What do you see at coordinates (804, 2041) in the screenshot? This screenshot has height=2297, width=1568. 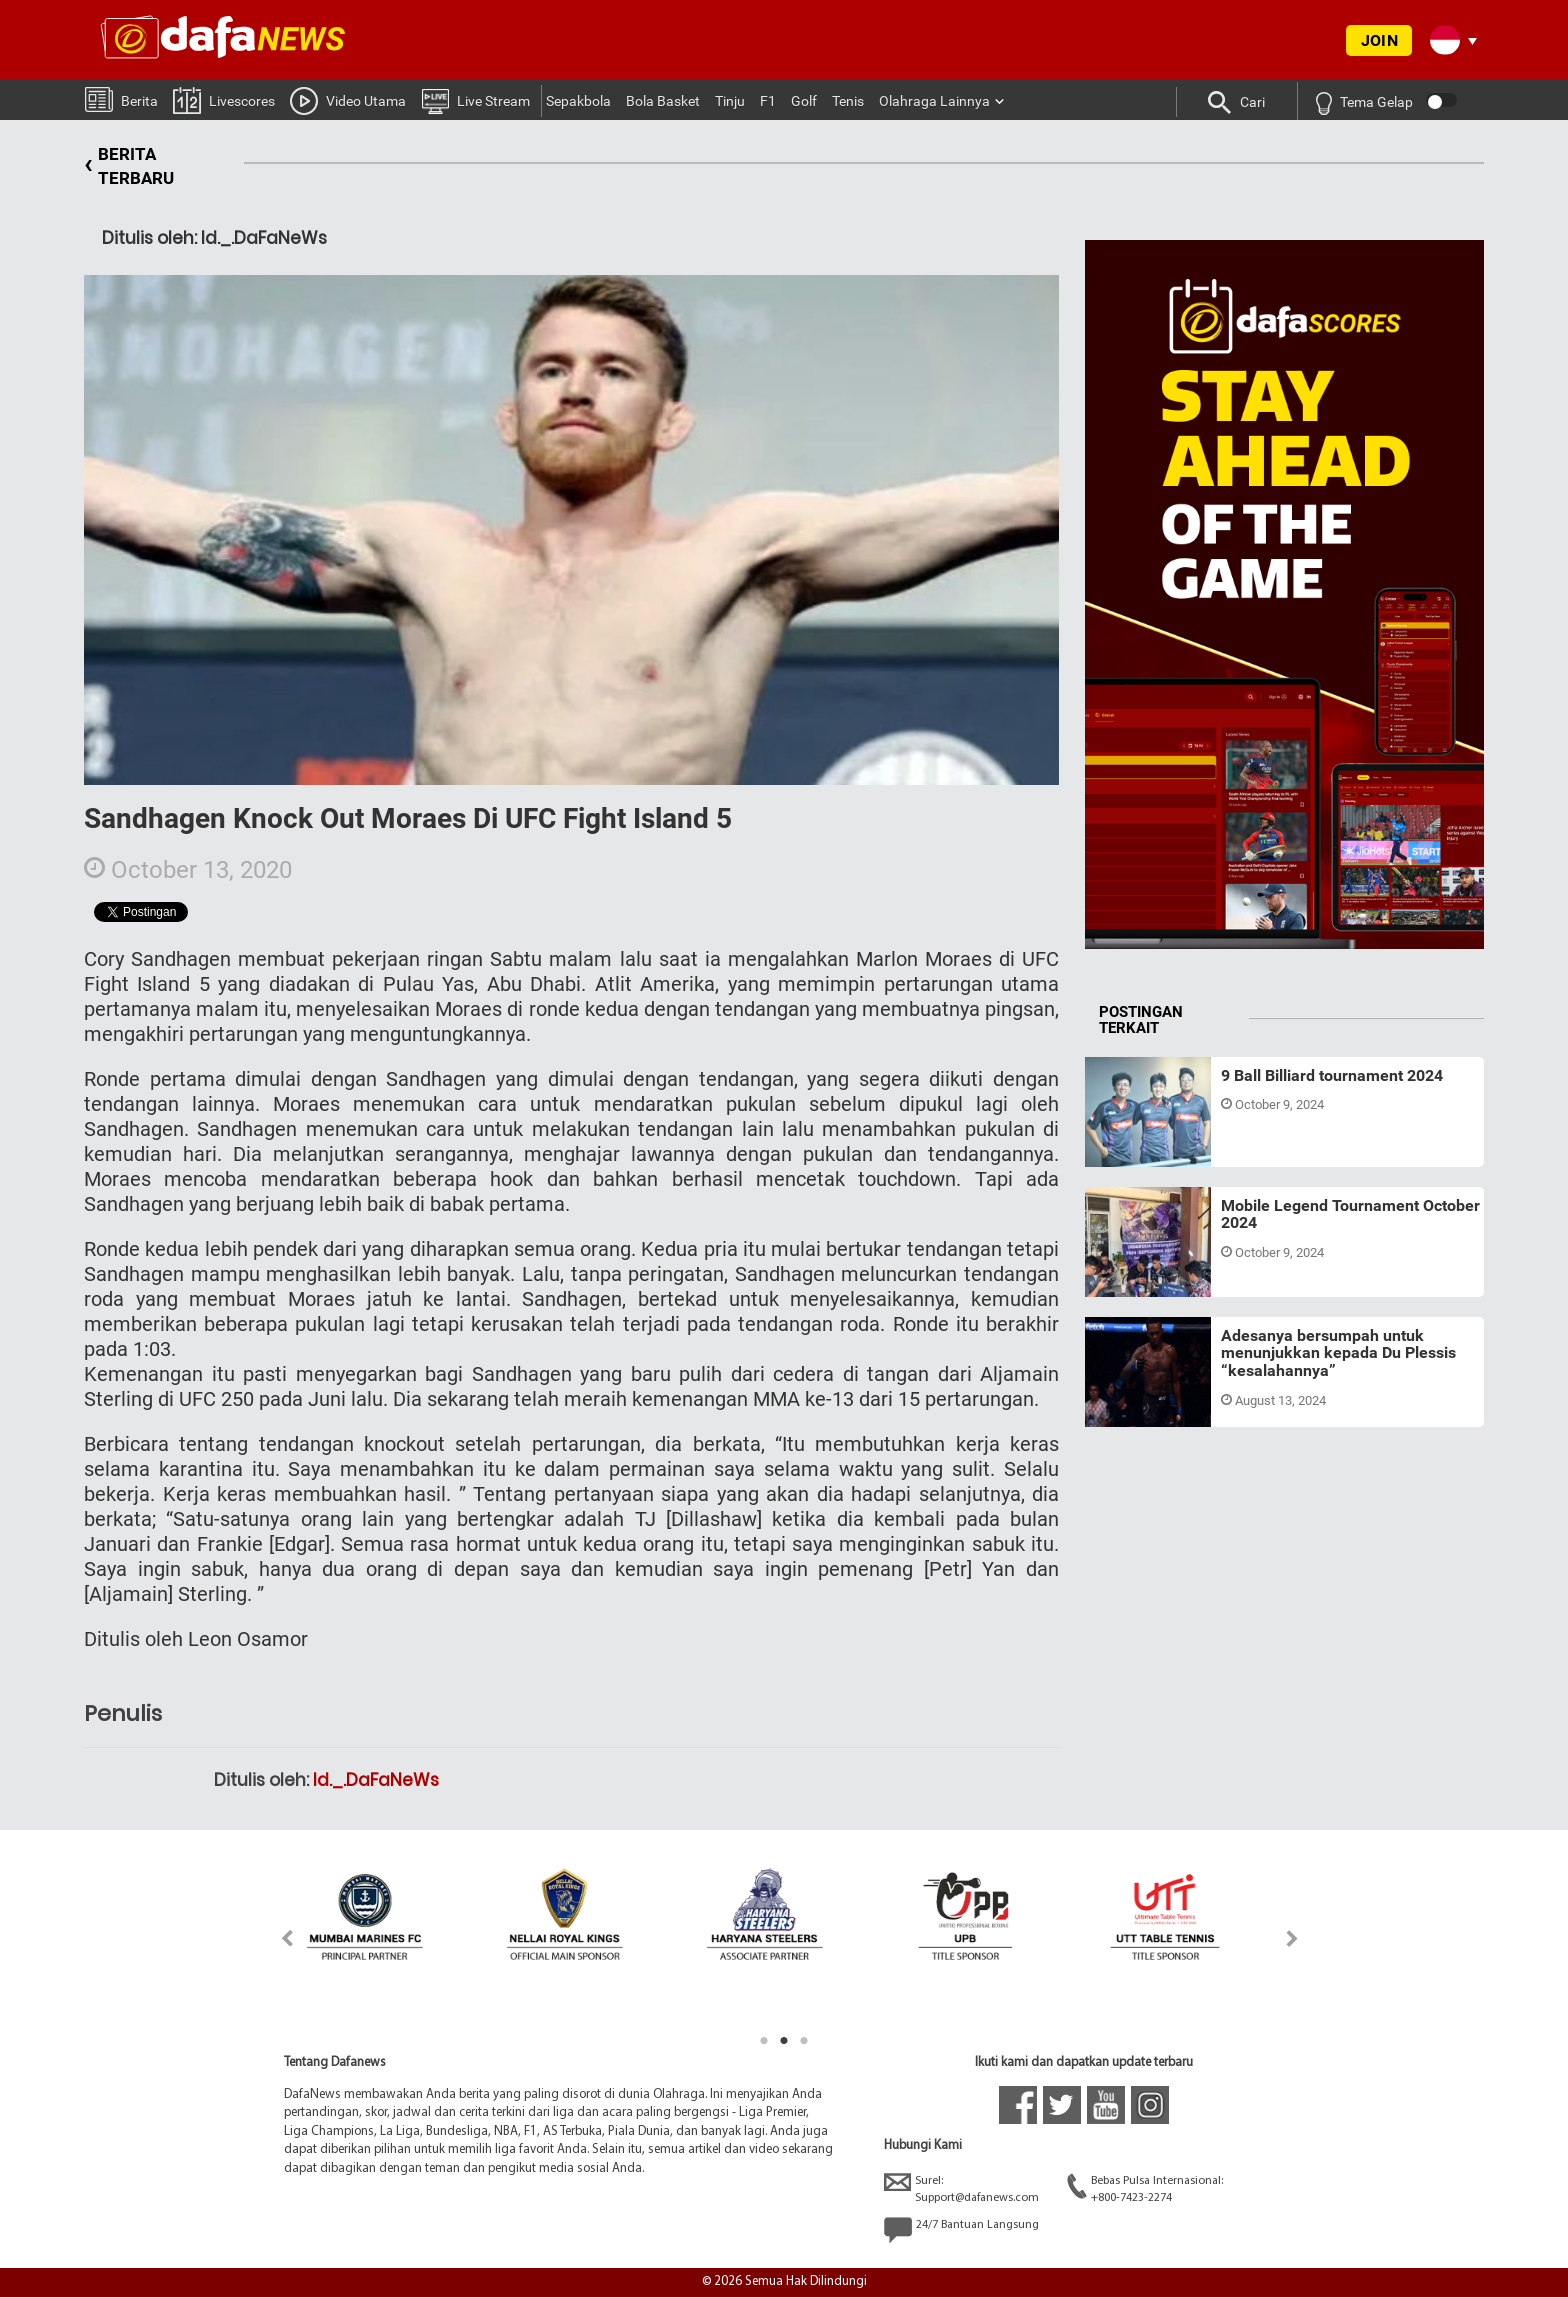 I see `3 [tab]` at bounding box center [804, 2041].